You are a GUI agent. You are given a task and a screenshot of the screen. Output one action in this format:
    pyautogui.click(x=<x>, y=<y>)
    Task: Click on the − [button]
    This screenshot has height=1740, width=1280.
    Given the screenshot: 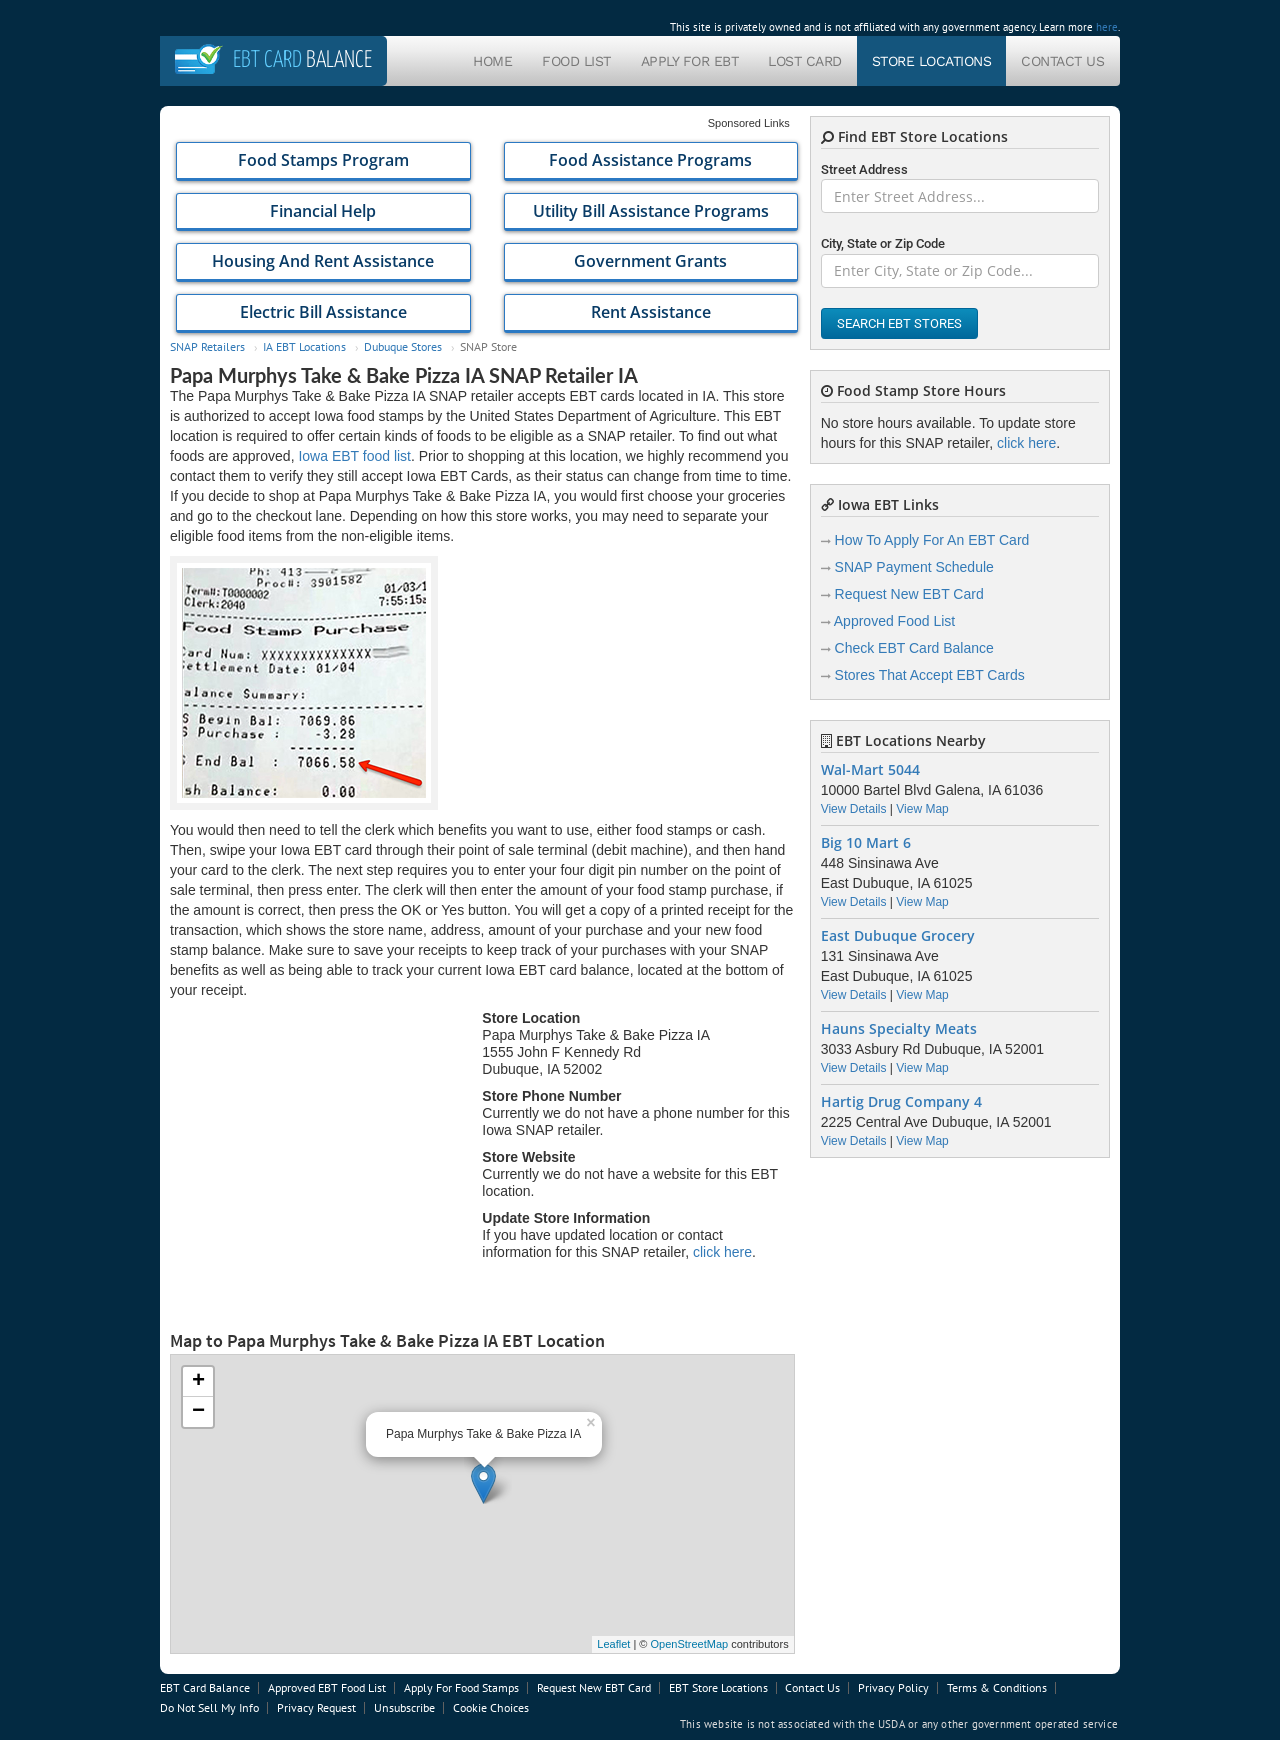 What is the action you would take?
    pyautogui.click(x=198, y=1412)
    